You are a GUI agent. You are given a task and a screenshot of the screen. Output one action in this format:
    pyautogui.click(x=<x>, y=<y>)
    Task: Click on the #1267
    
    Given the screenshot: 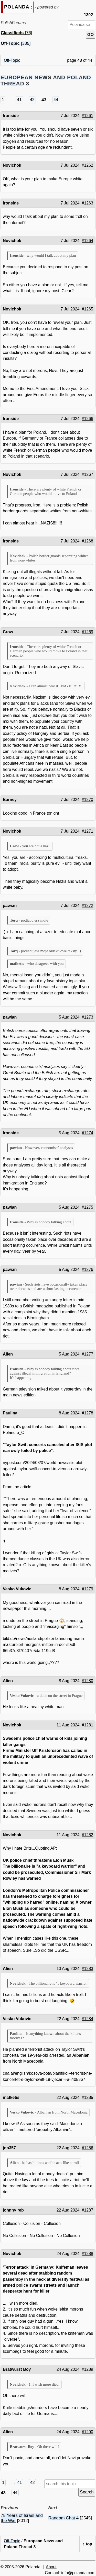 What is the action you would take?
    pyautogui.click(x=87, y=474)
    